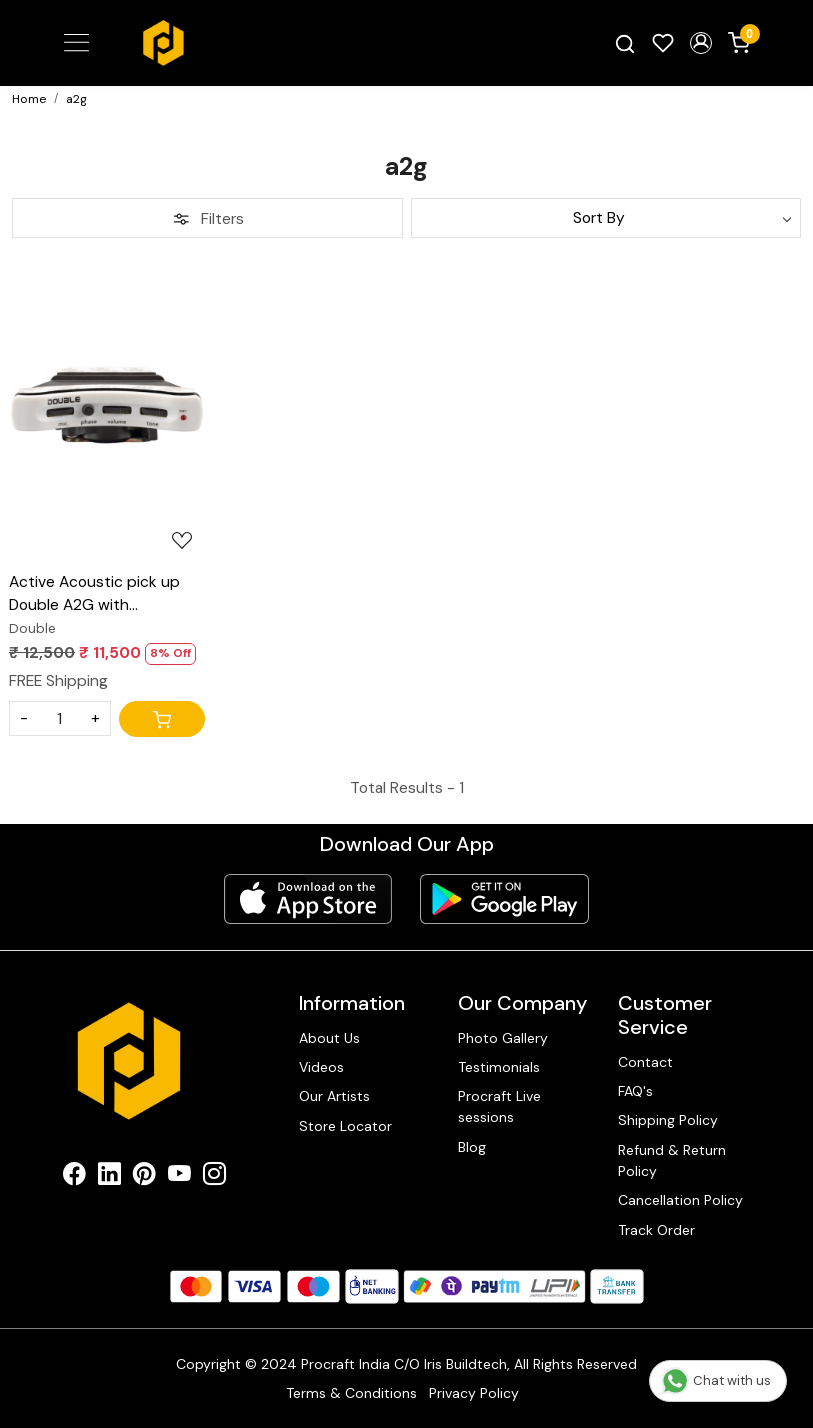  What do you see at coordinates (606, 218) in the screenshot?
I see `[Sort by]` at bounding box center [606, 218].